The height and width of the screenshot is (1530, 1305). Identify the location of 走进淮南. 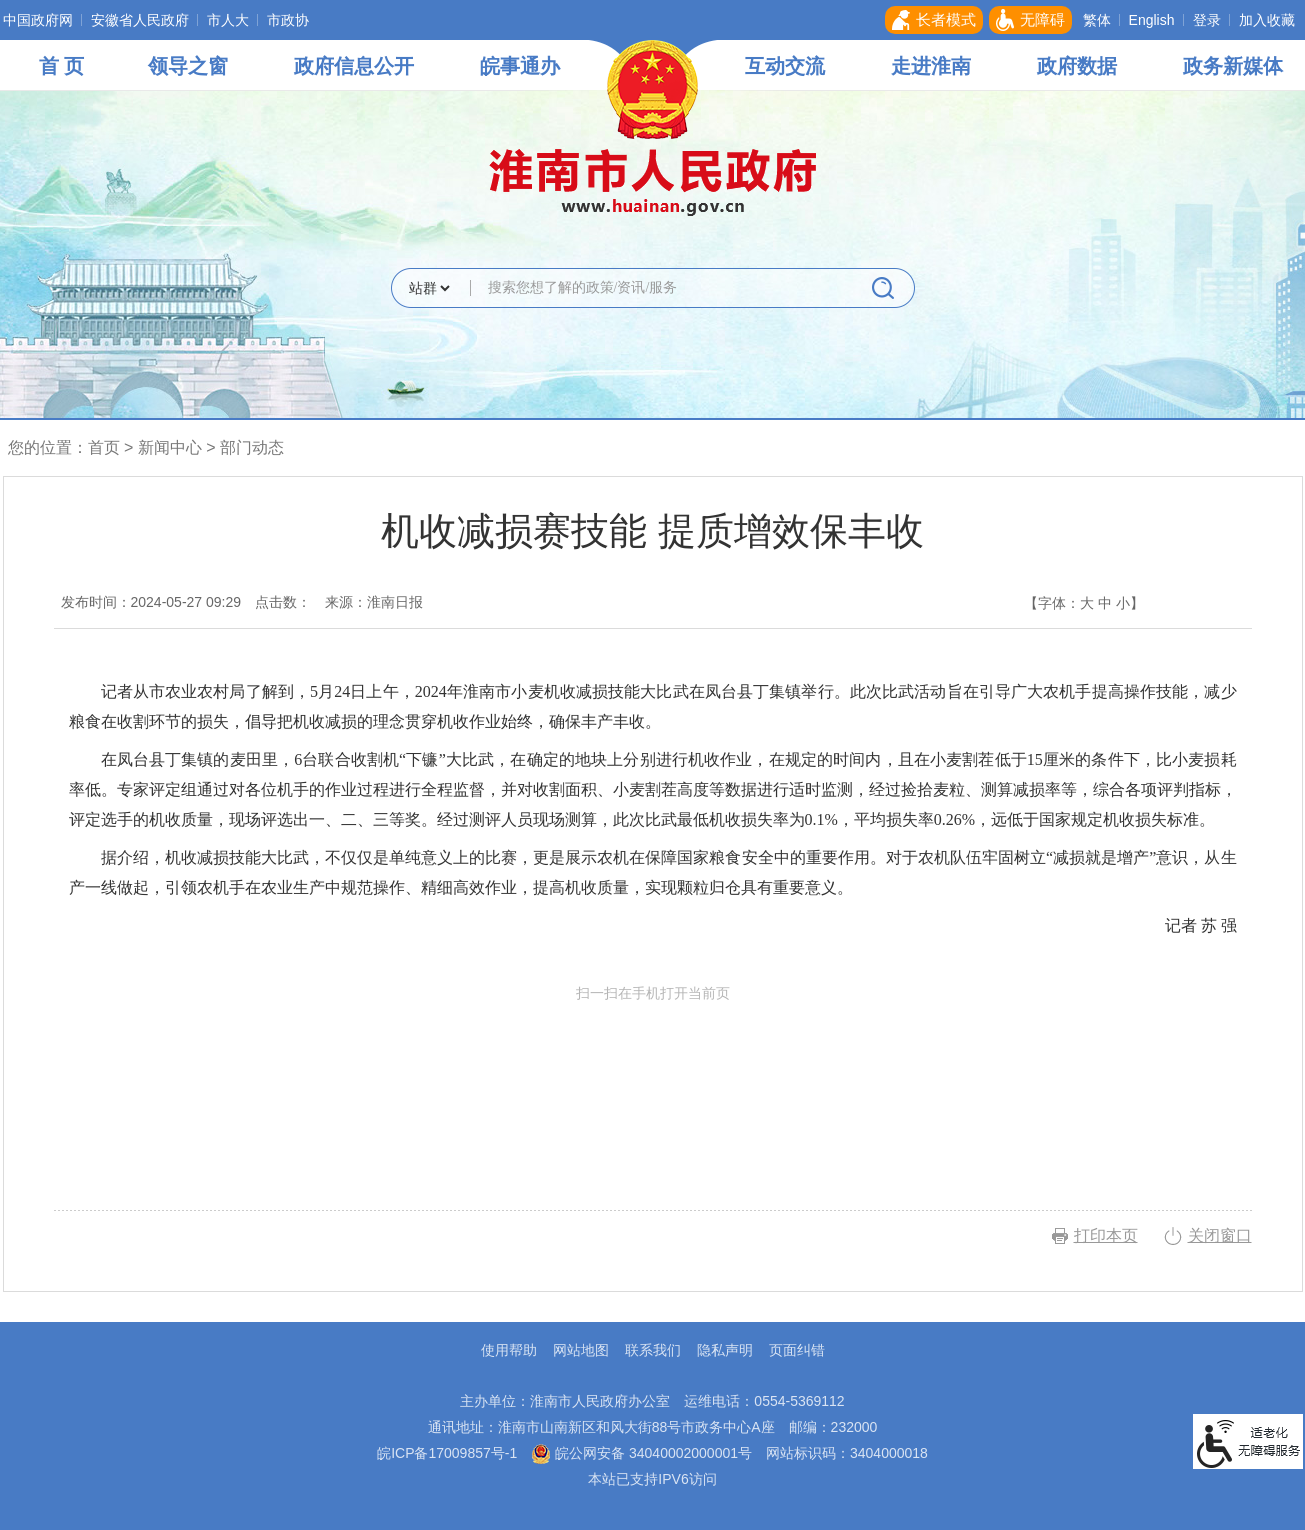
(931, 66).